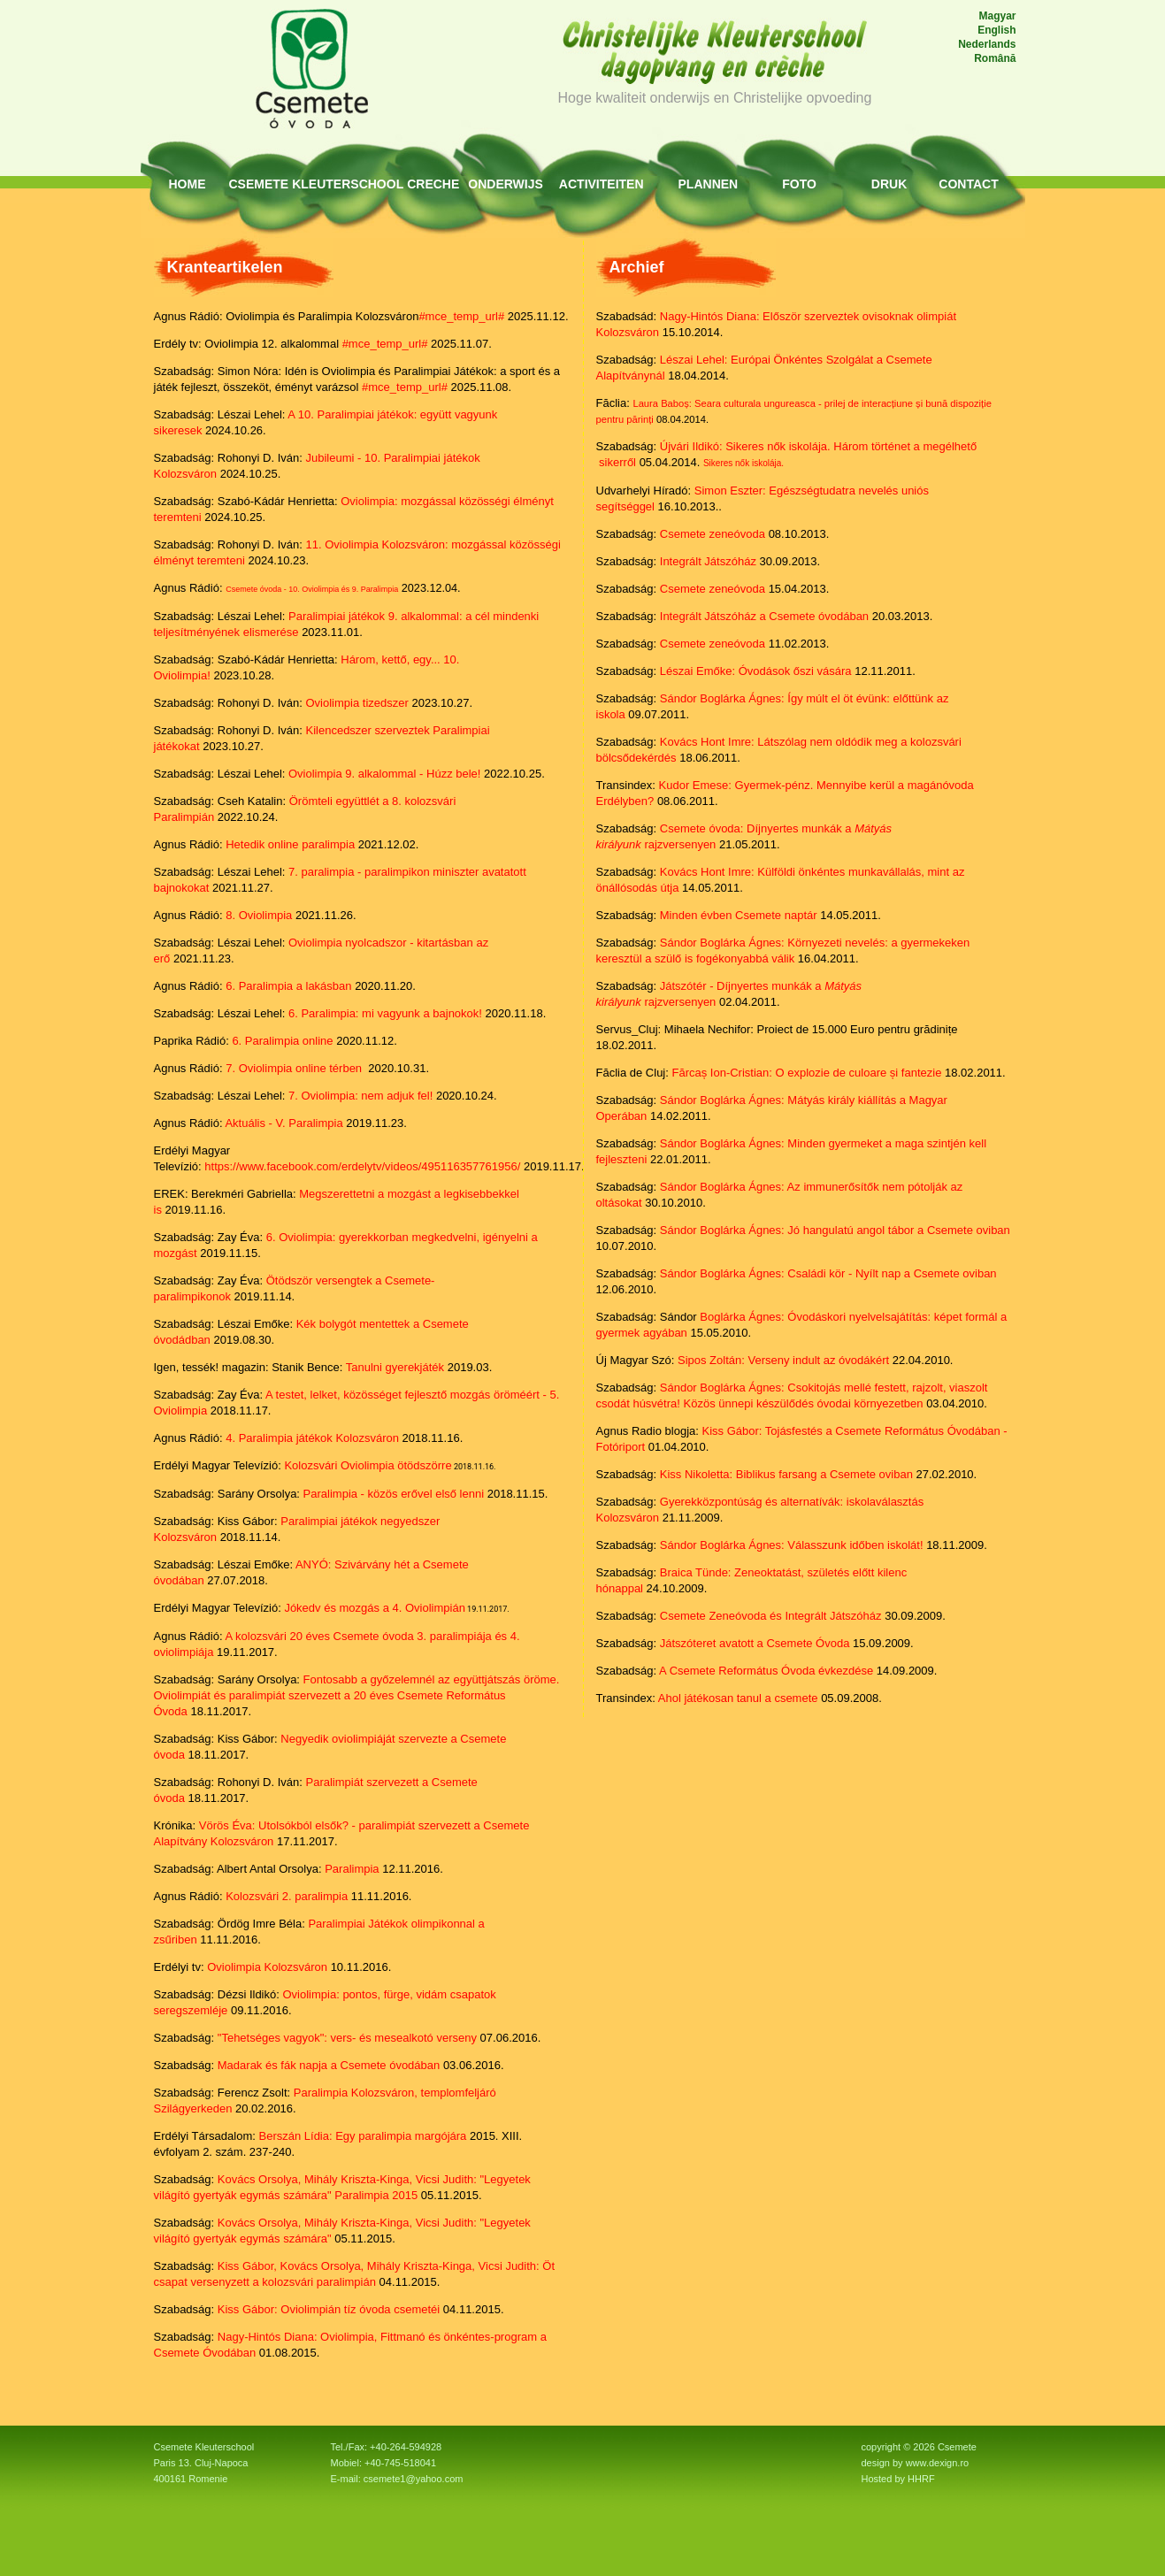  What do you see at coordinates (786, 1474) in the screenshot?
I see `Kiss Nikoletta: Biblikus farsang a Csemete oviban` at bounding box center [786, 1474].